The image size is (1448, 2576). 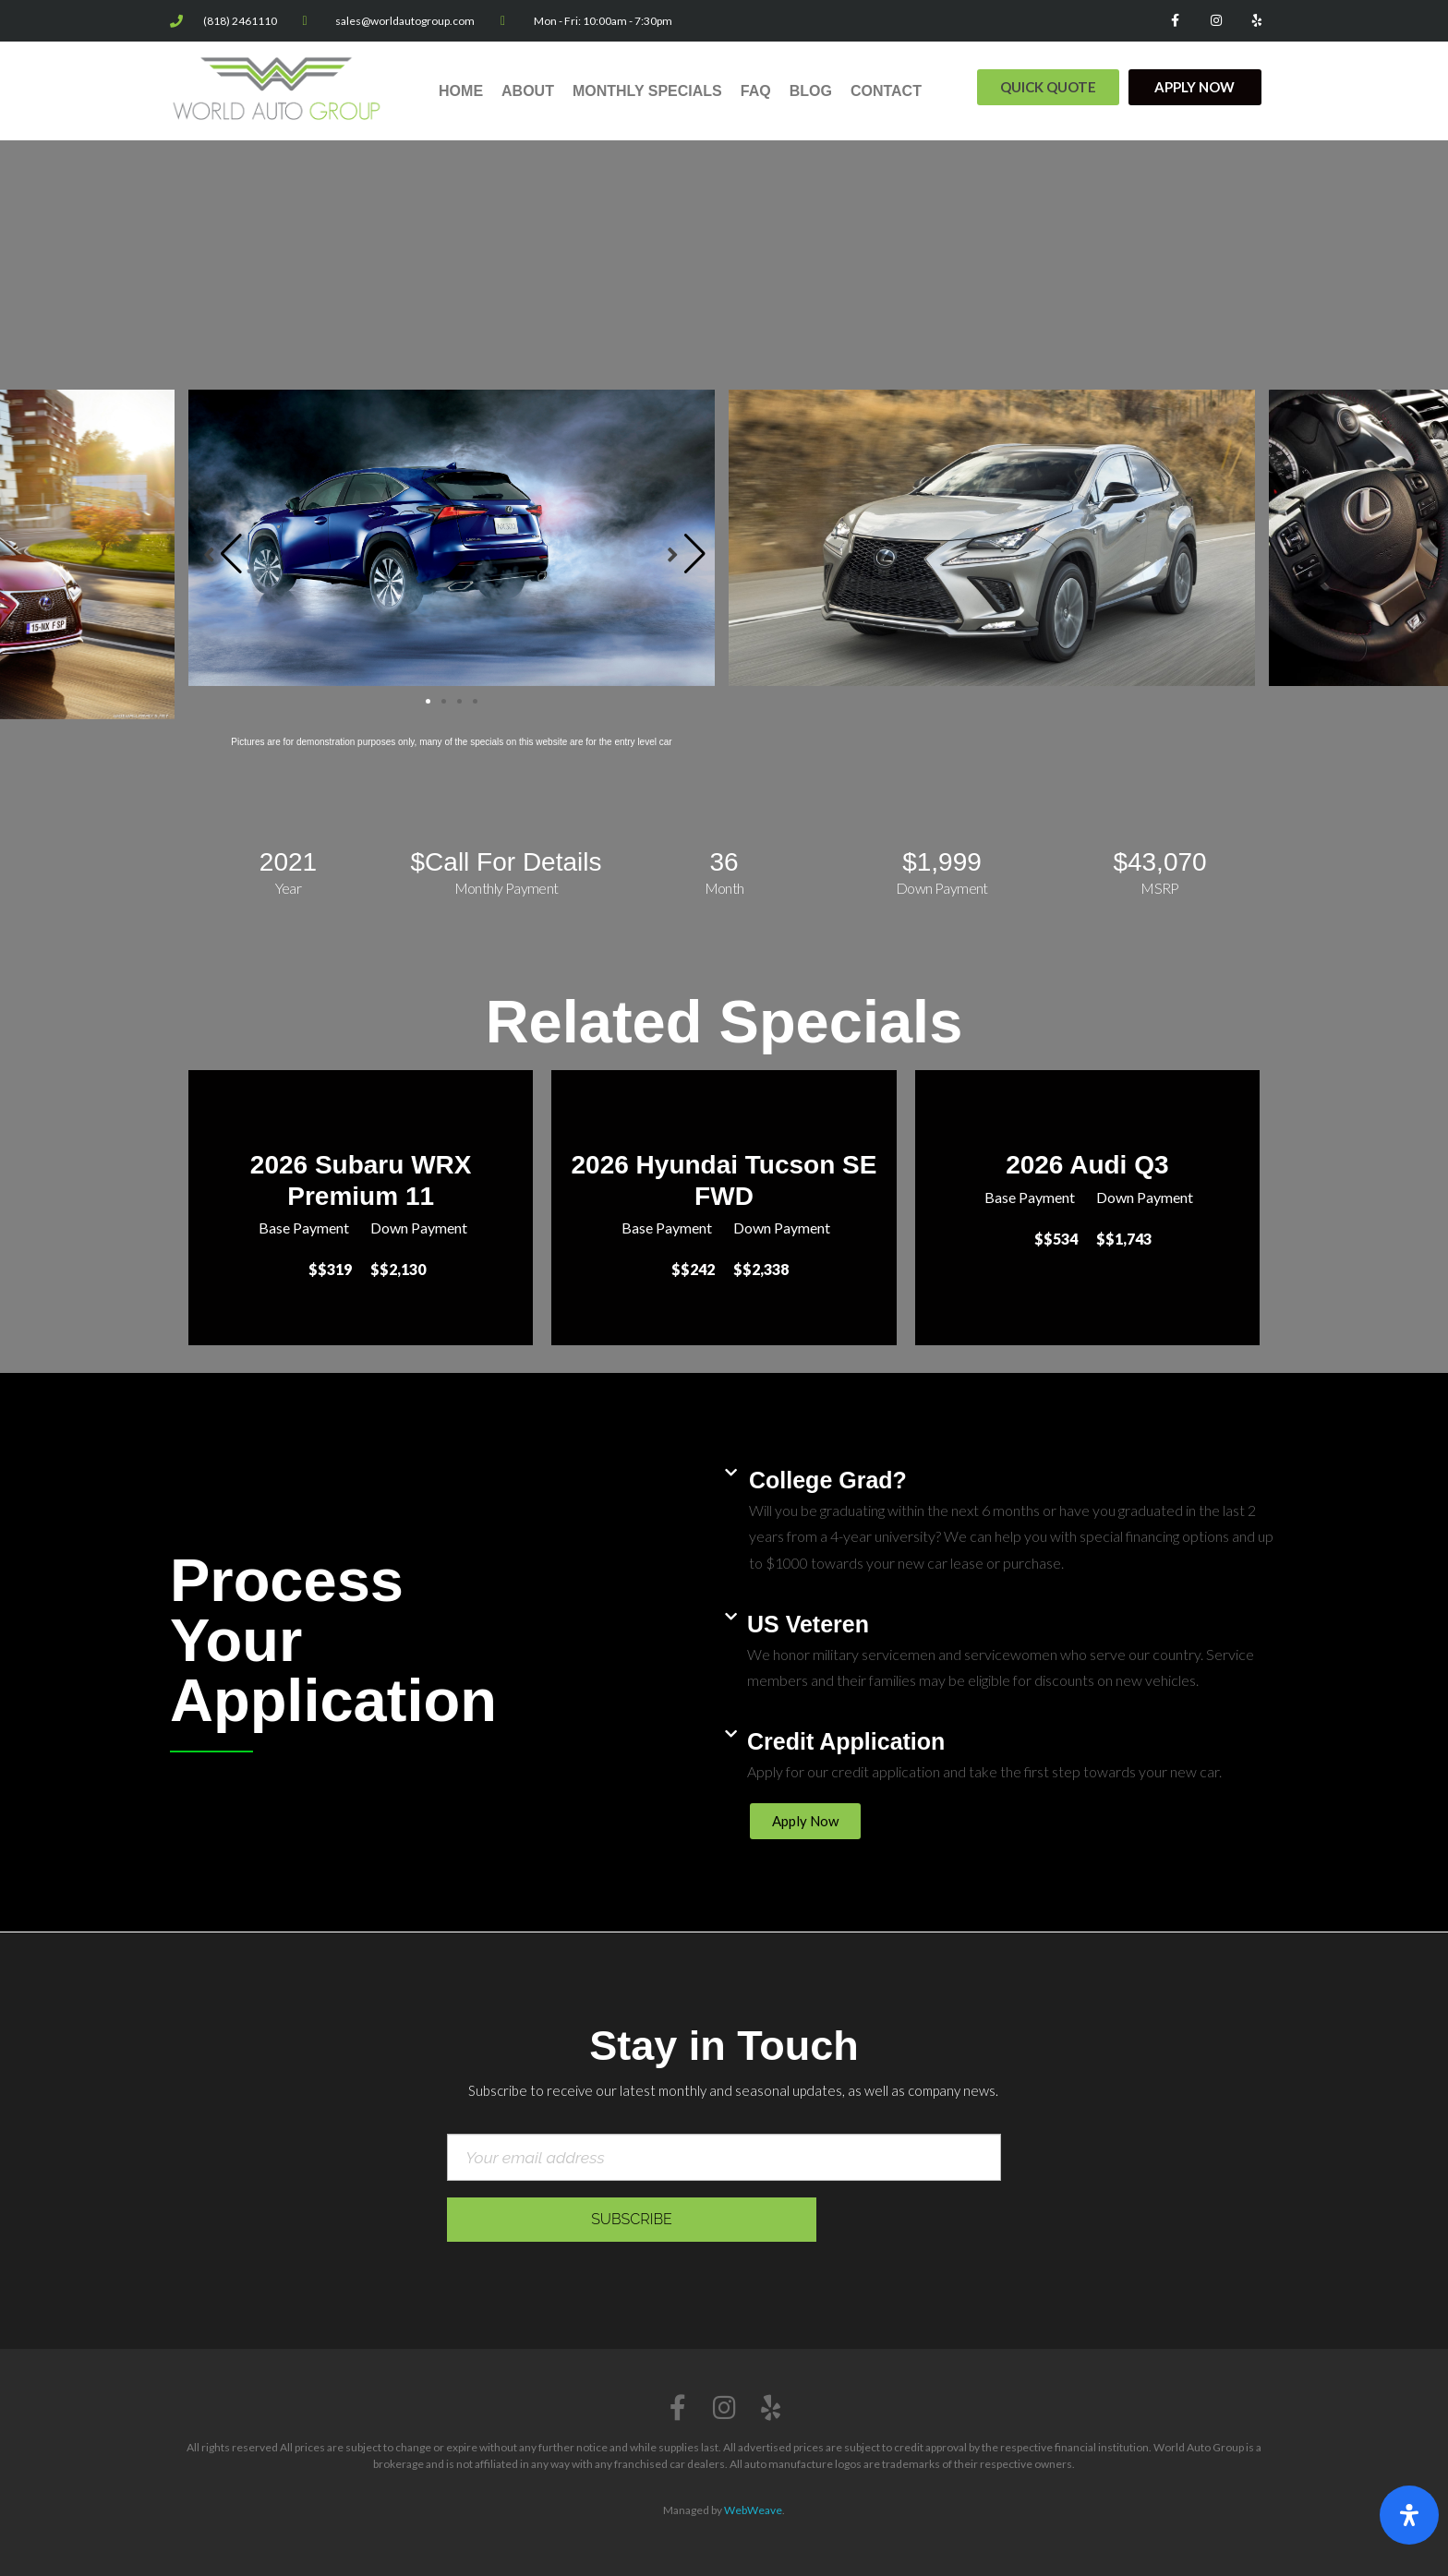 What do you see at coordinates (527, 91) in the screenshot?
I see `About` at bounding box center [527, 91].